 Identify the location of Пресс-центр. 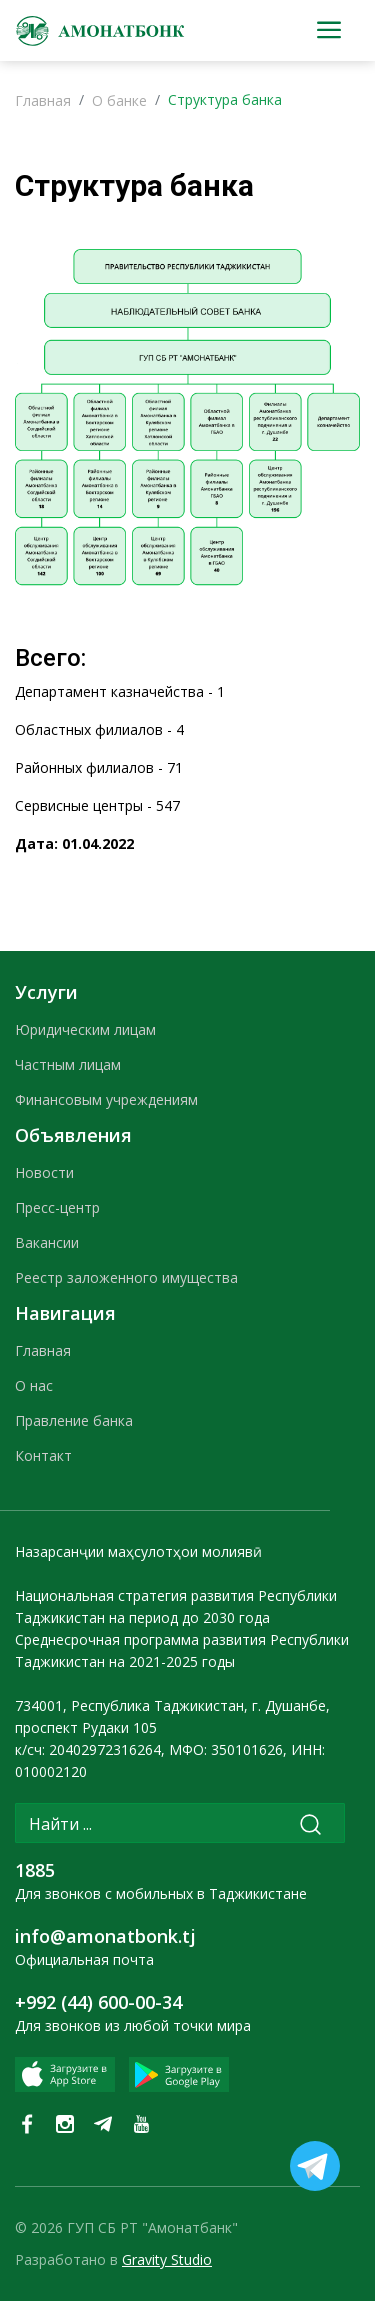
(57, 1207).